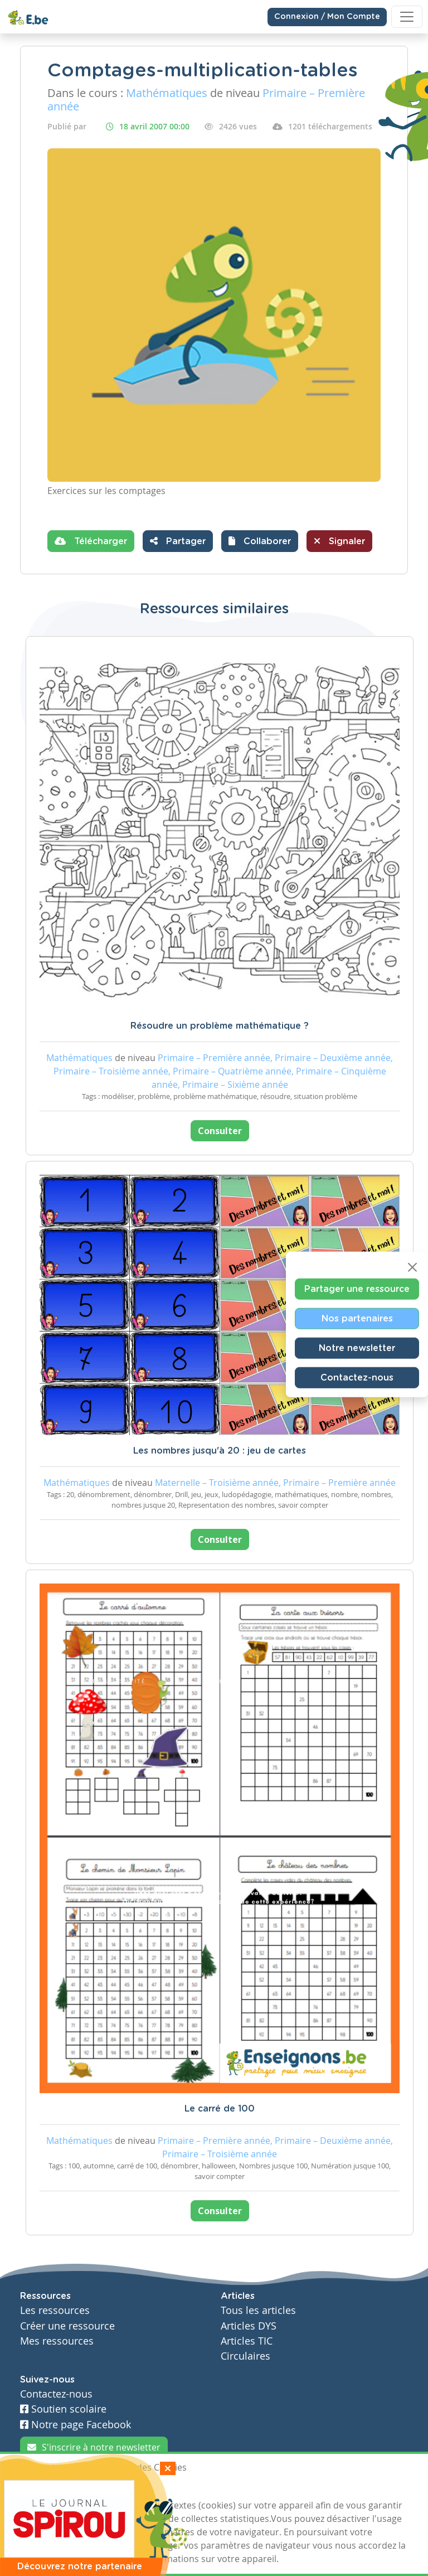 The width and height of the screenshot is (428, 2576). I want to click on Soutien scolaire, so click(63, 2409).